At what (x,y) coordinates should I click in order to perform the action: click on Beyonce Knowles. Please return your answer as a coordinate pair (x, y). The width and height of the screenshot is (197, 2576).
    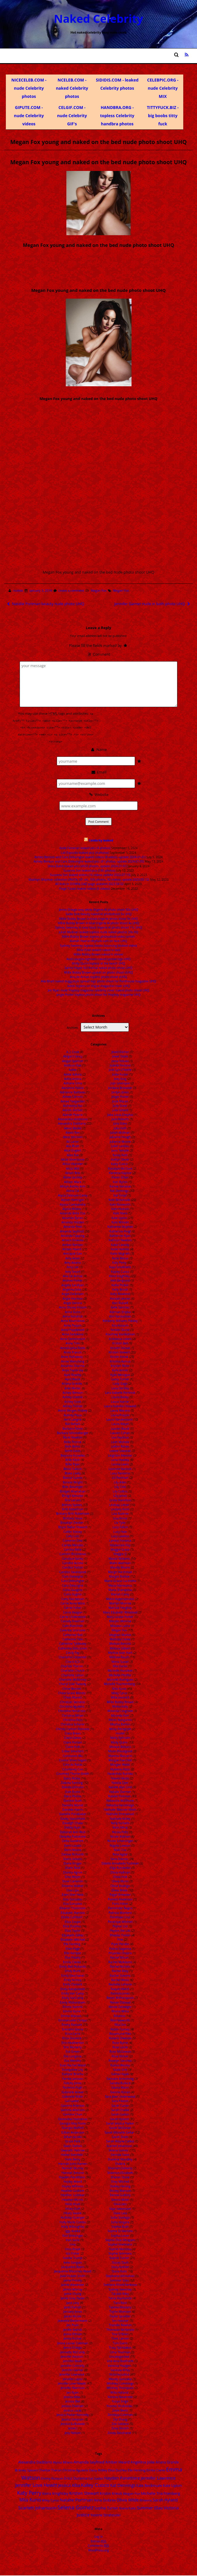
    Looking at the image, I should click on (73, 1454).